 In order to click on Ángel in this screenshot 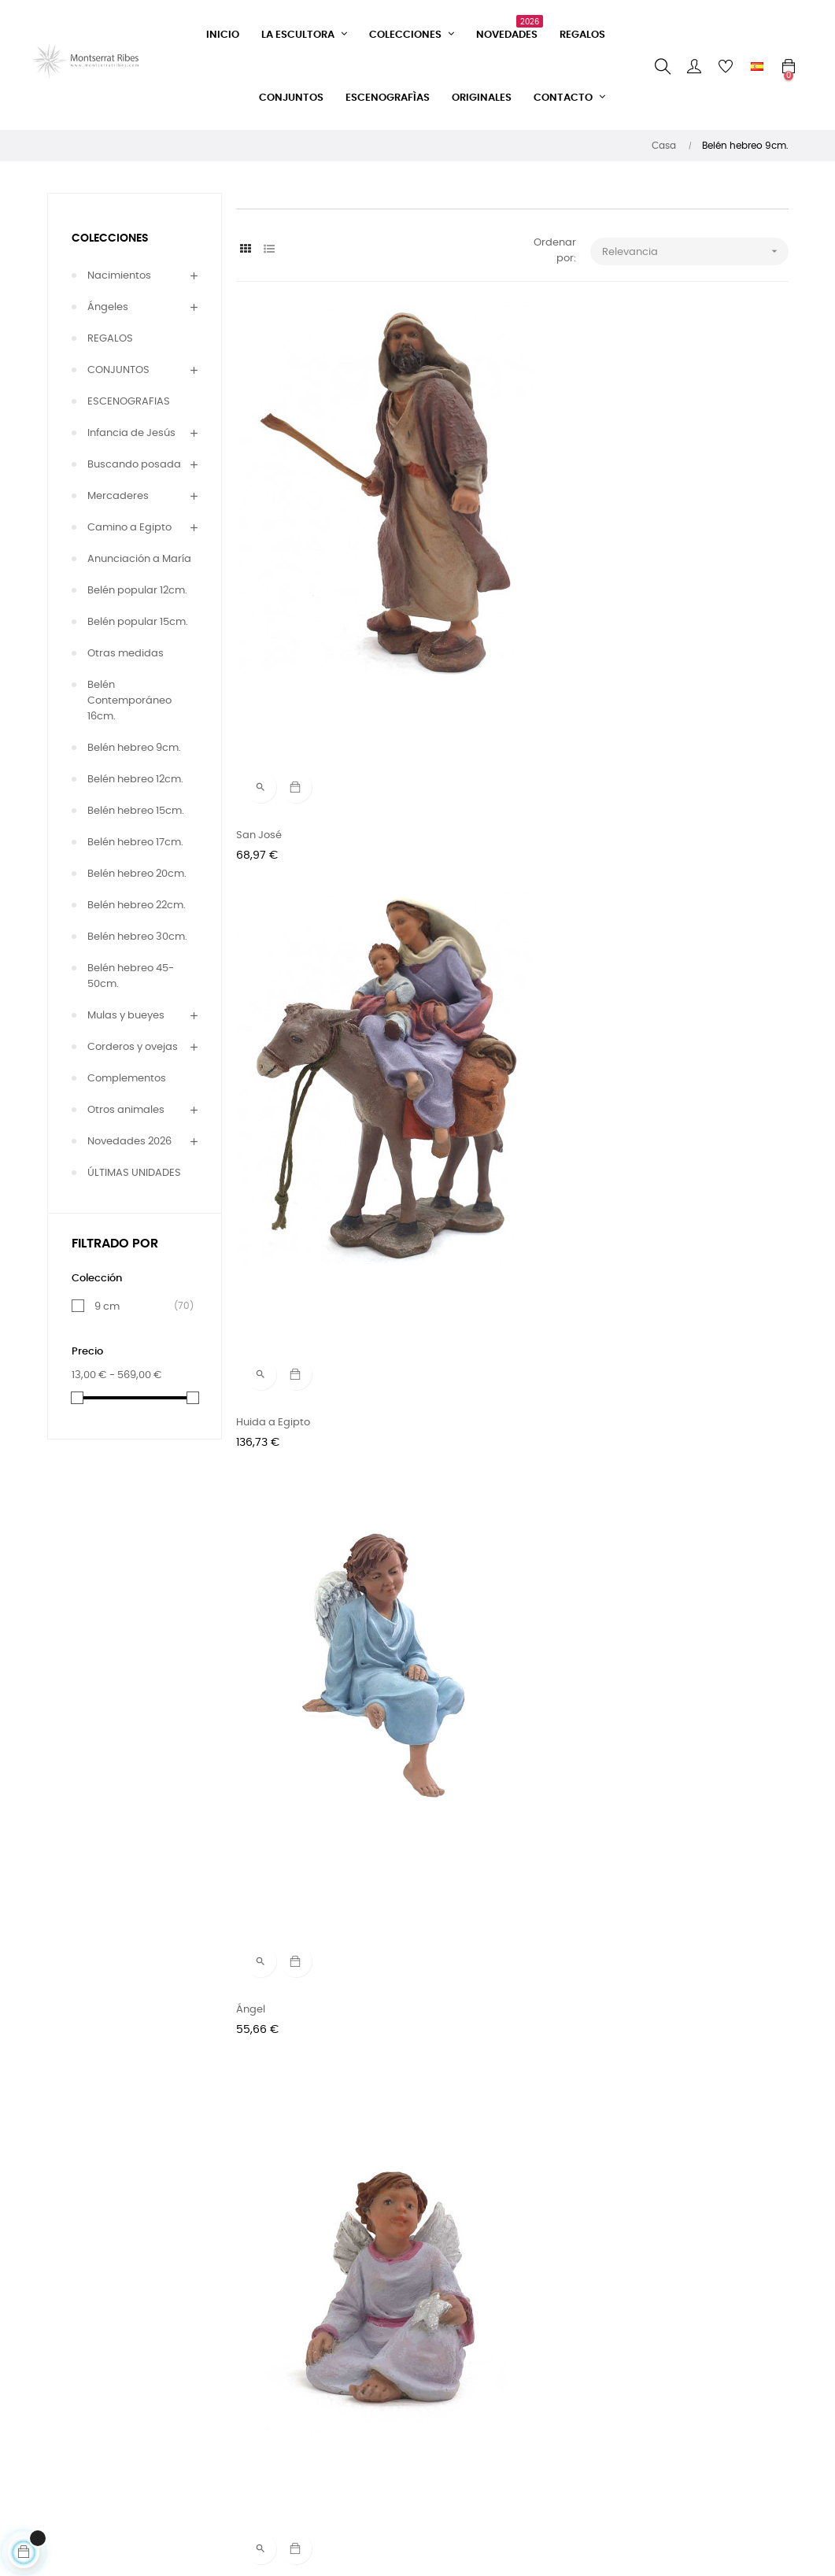, I will do `click(627, 547)`.